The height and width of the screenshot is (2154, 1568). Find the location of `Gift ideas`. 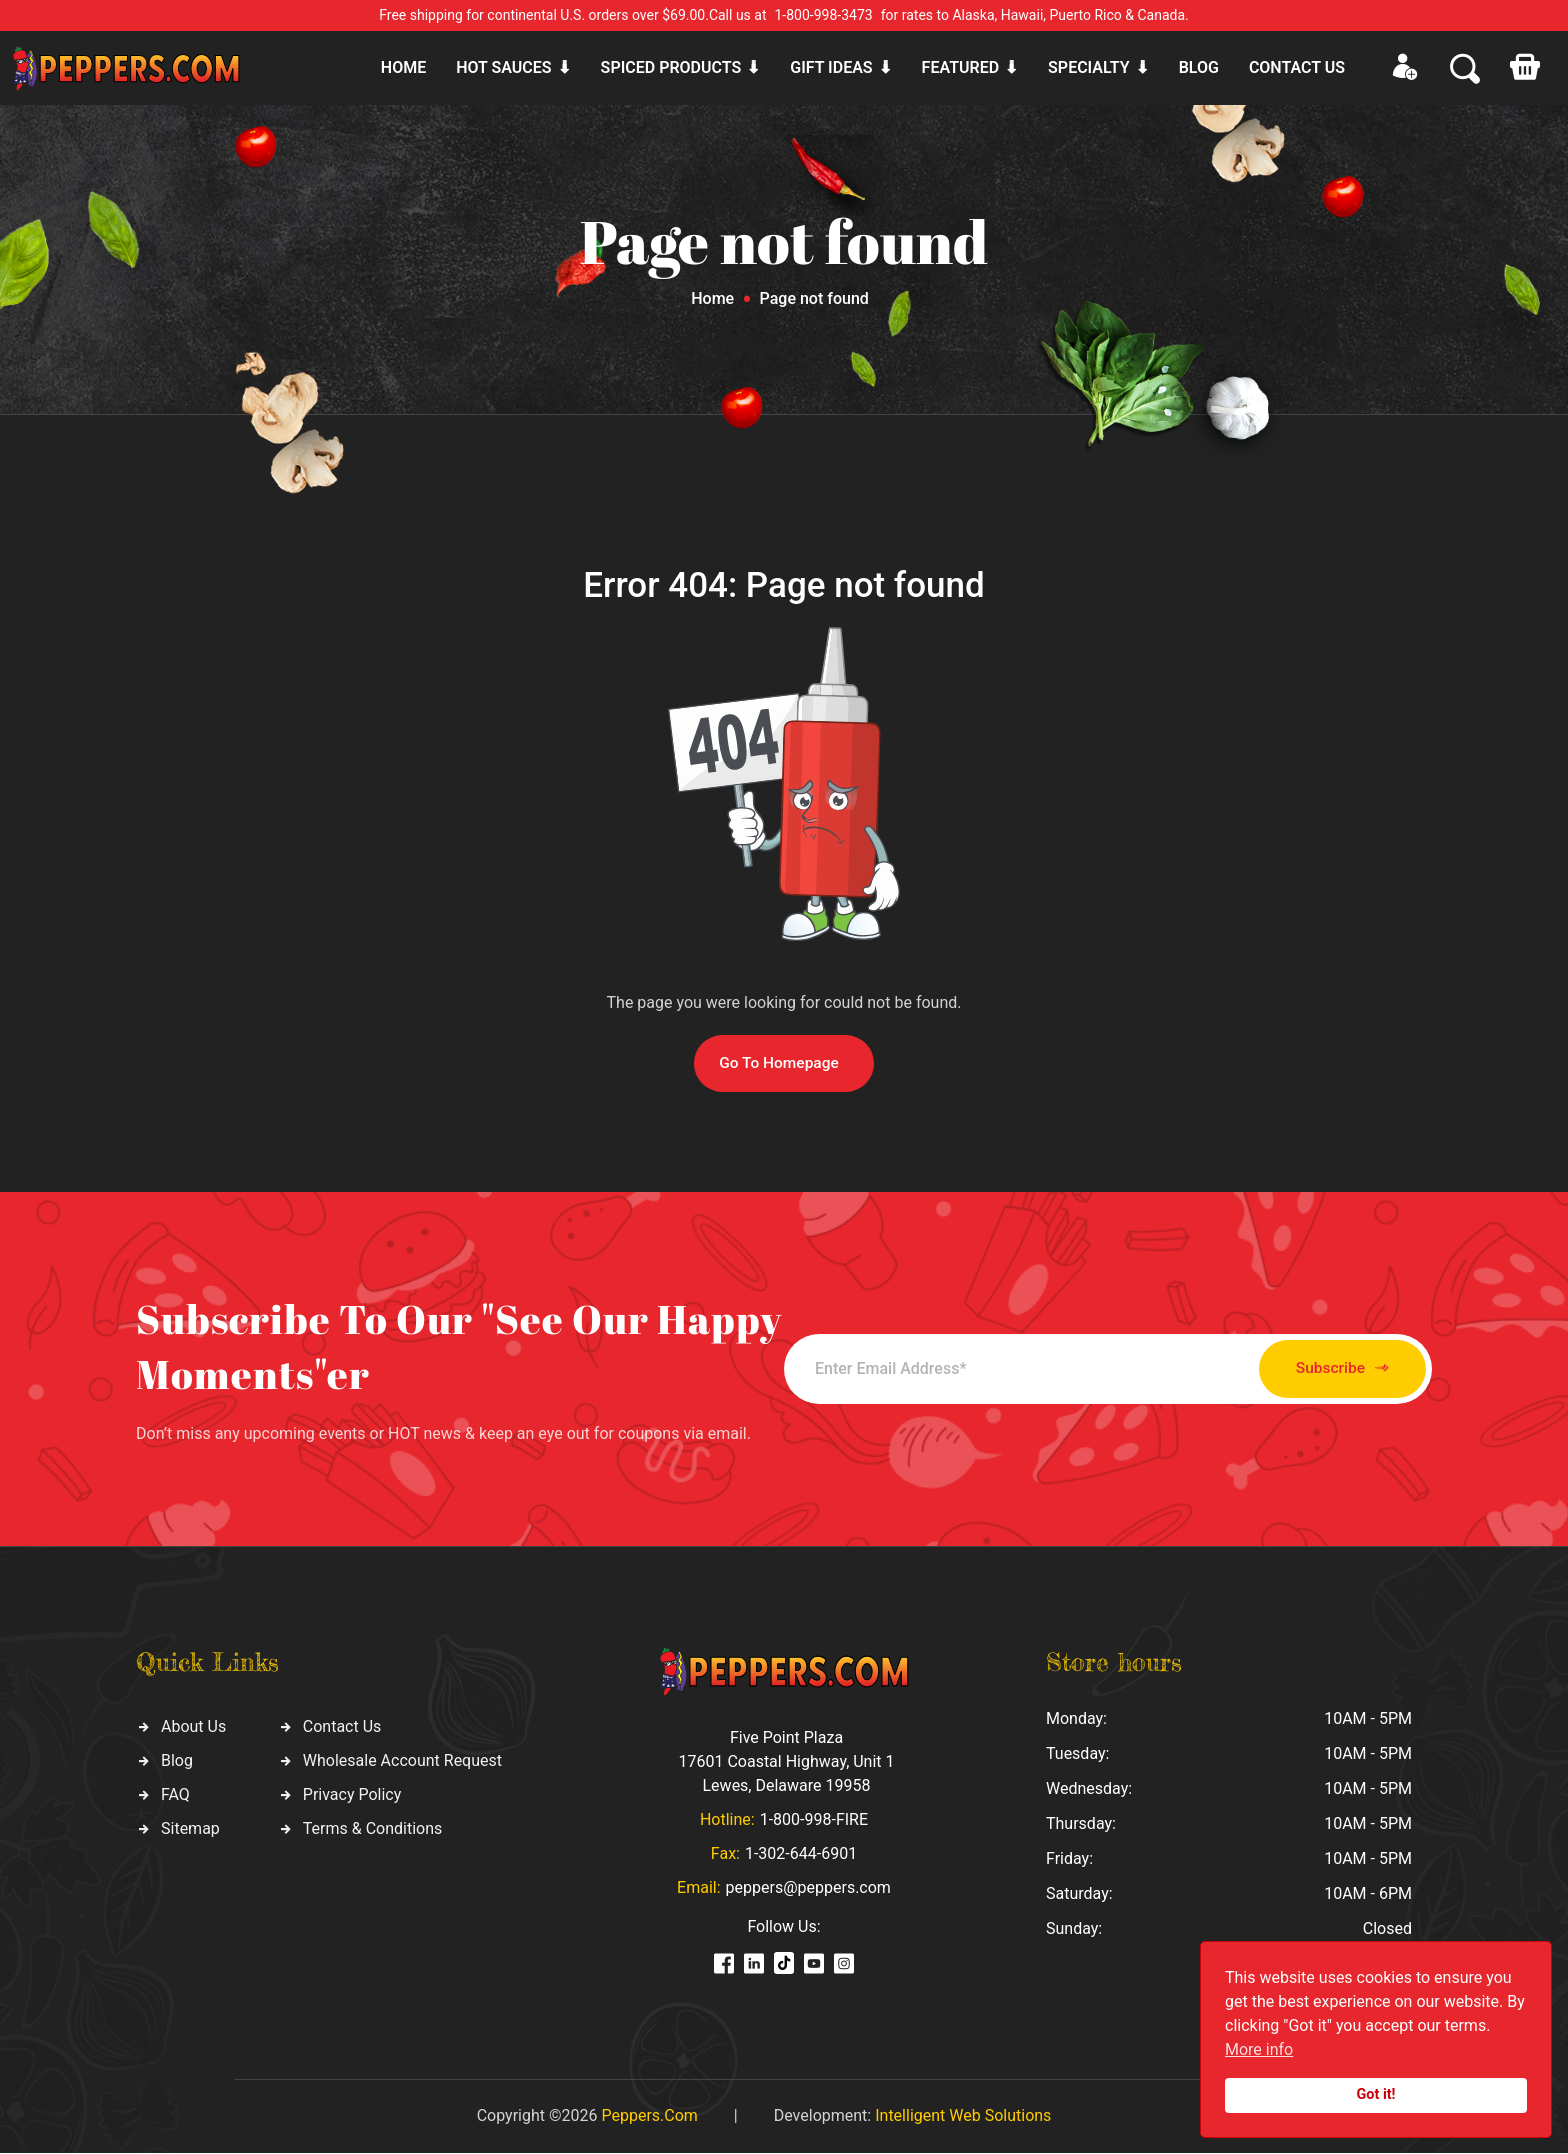

Gift ideas is located at coordinates (831, 67).